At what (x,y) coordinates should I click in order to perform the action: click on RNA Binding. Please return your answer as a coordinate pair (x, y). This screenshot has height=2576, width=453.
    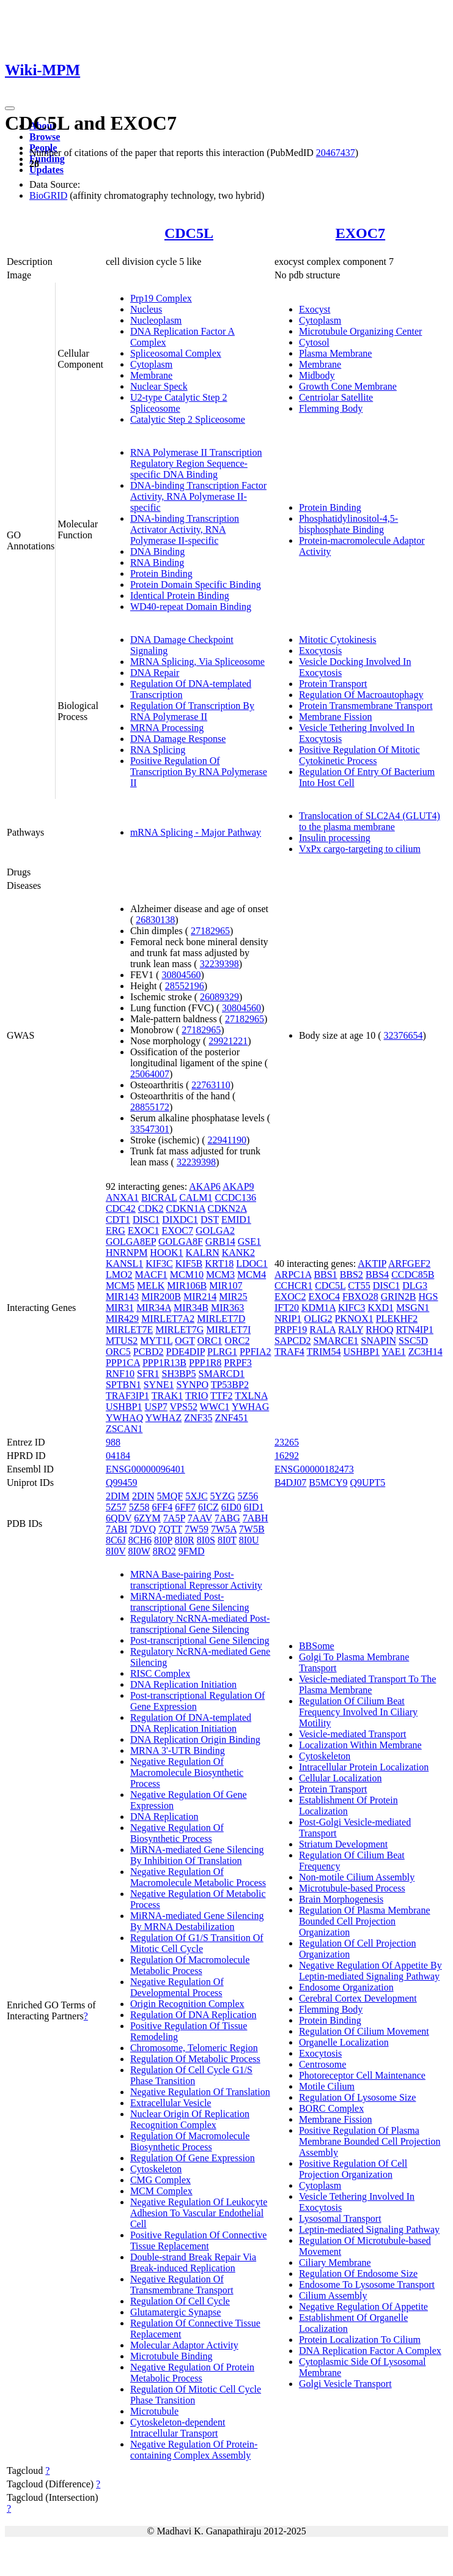
    Looking at the image, I should click on (157, 562).